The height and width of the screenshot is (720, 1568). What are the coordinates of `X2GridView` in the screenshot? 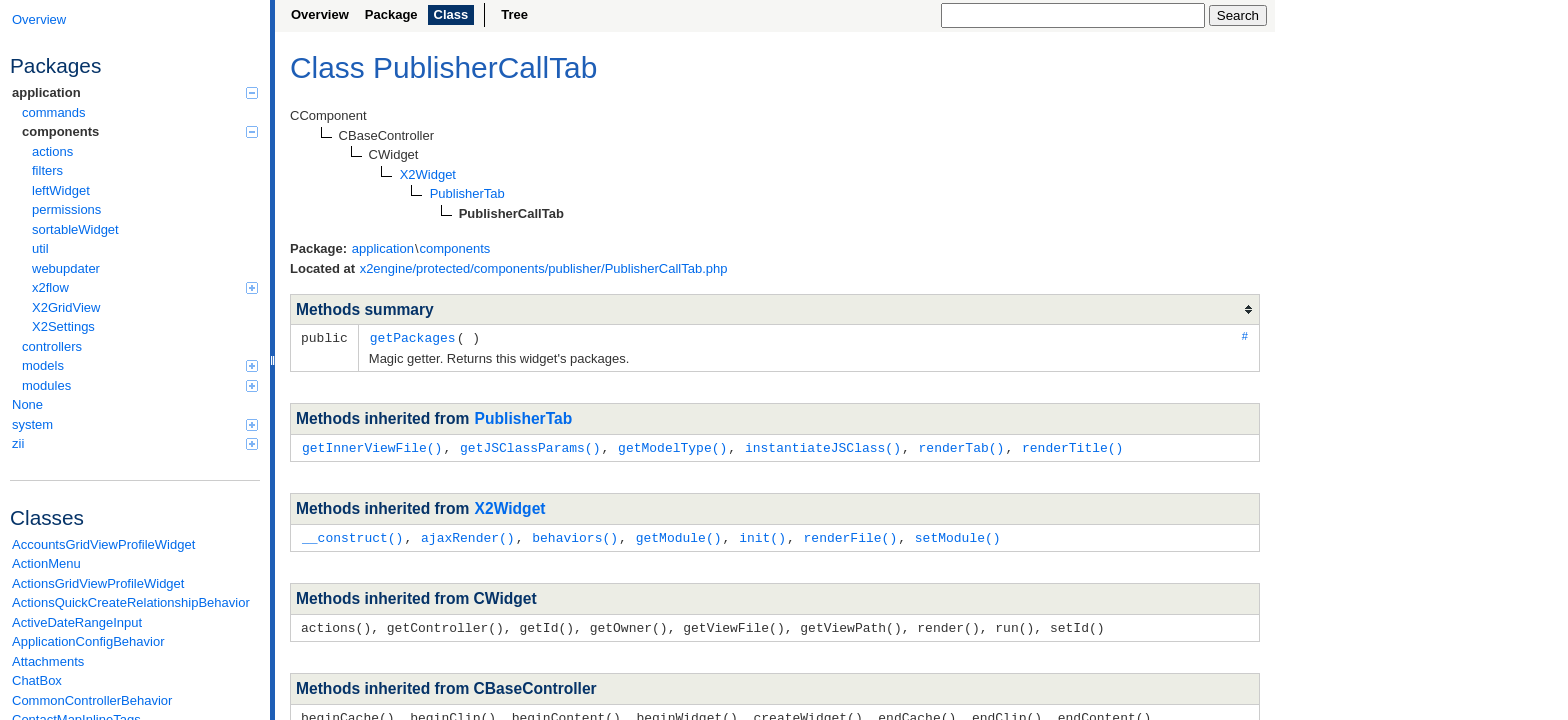 It's located at (66, 307).